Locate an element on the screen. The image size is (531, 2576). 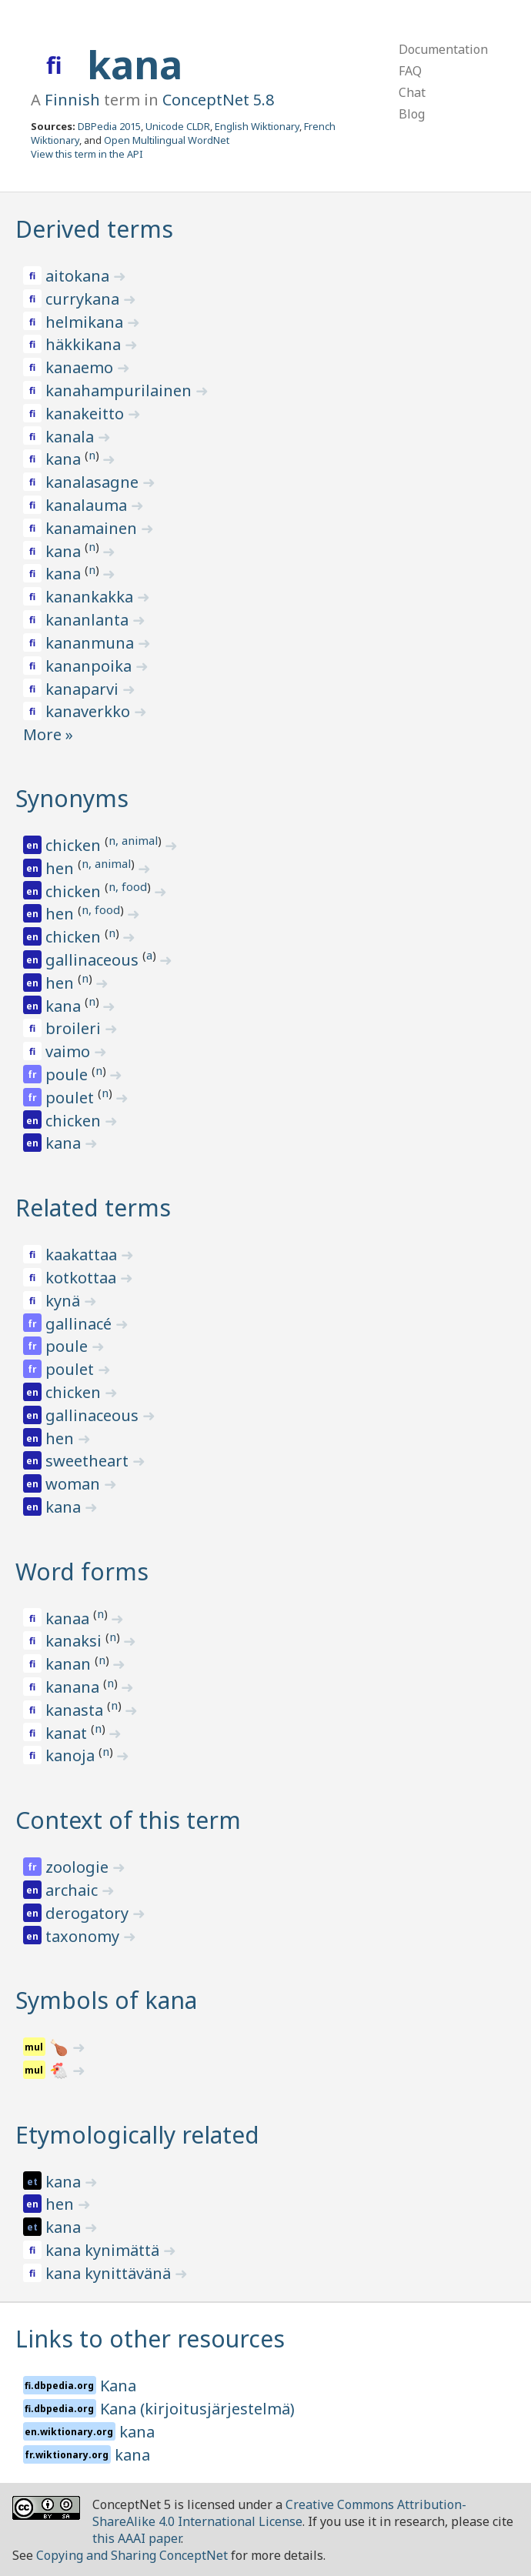
DBPedia 2015 is located at coordinates (109, 126).